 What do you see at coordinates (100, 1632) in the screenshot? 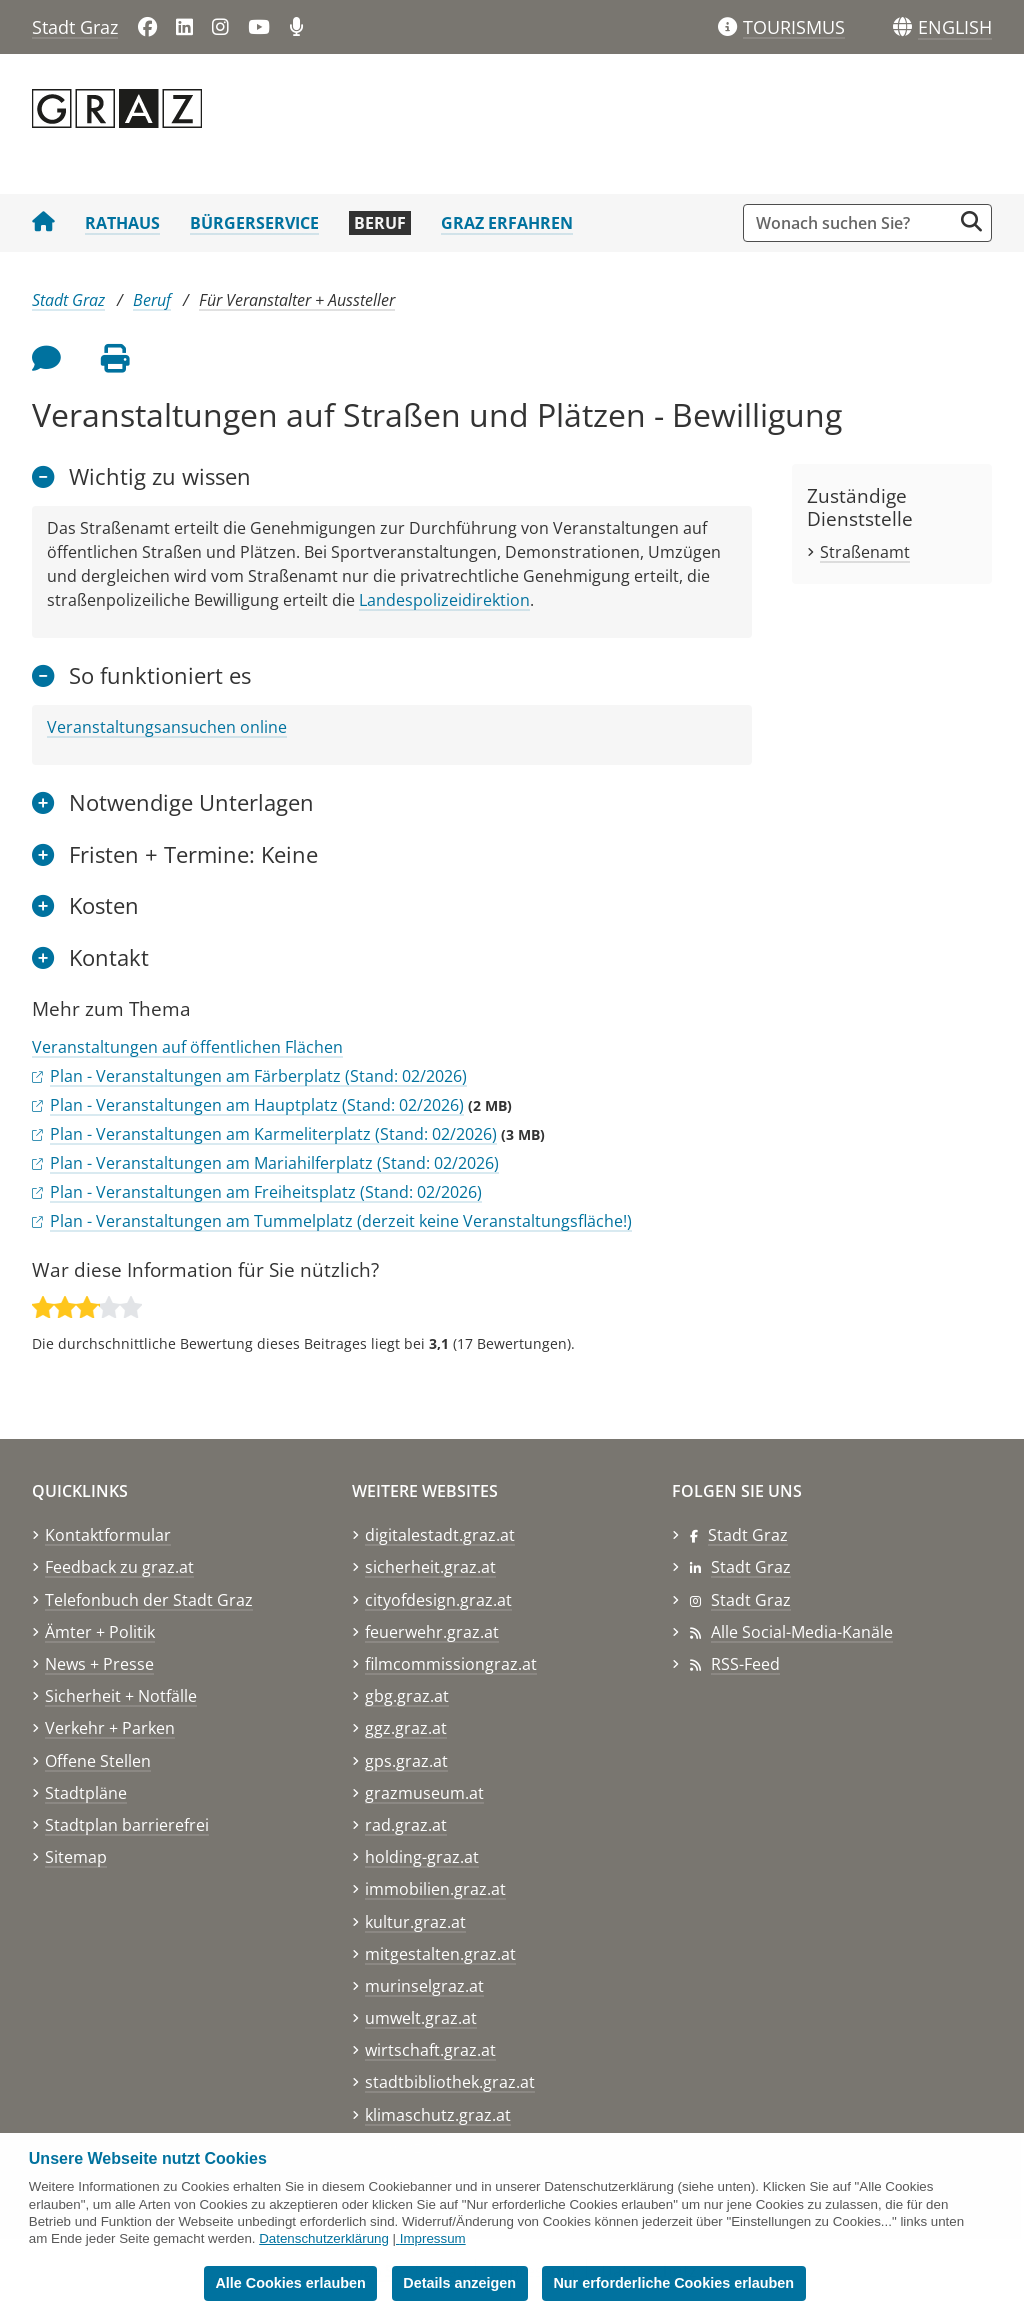
I see `Ämter + Politik` at bounding box center [100, 1632].